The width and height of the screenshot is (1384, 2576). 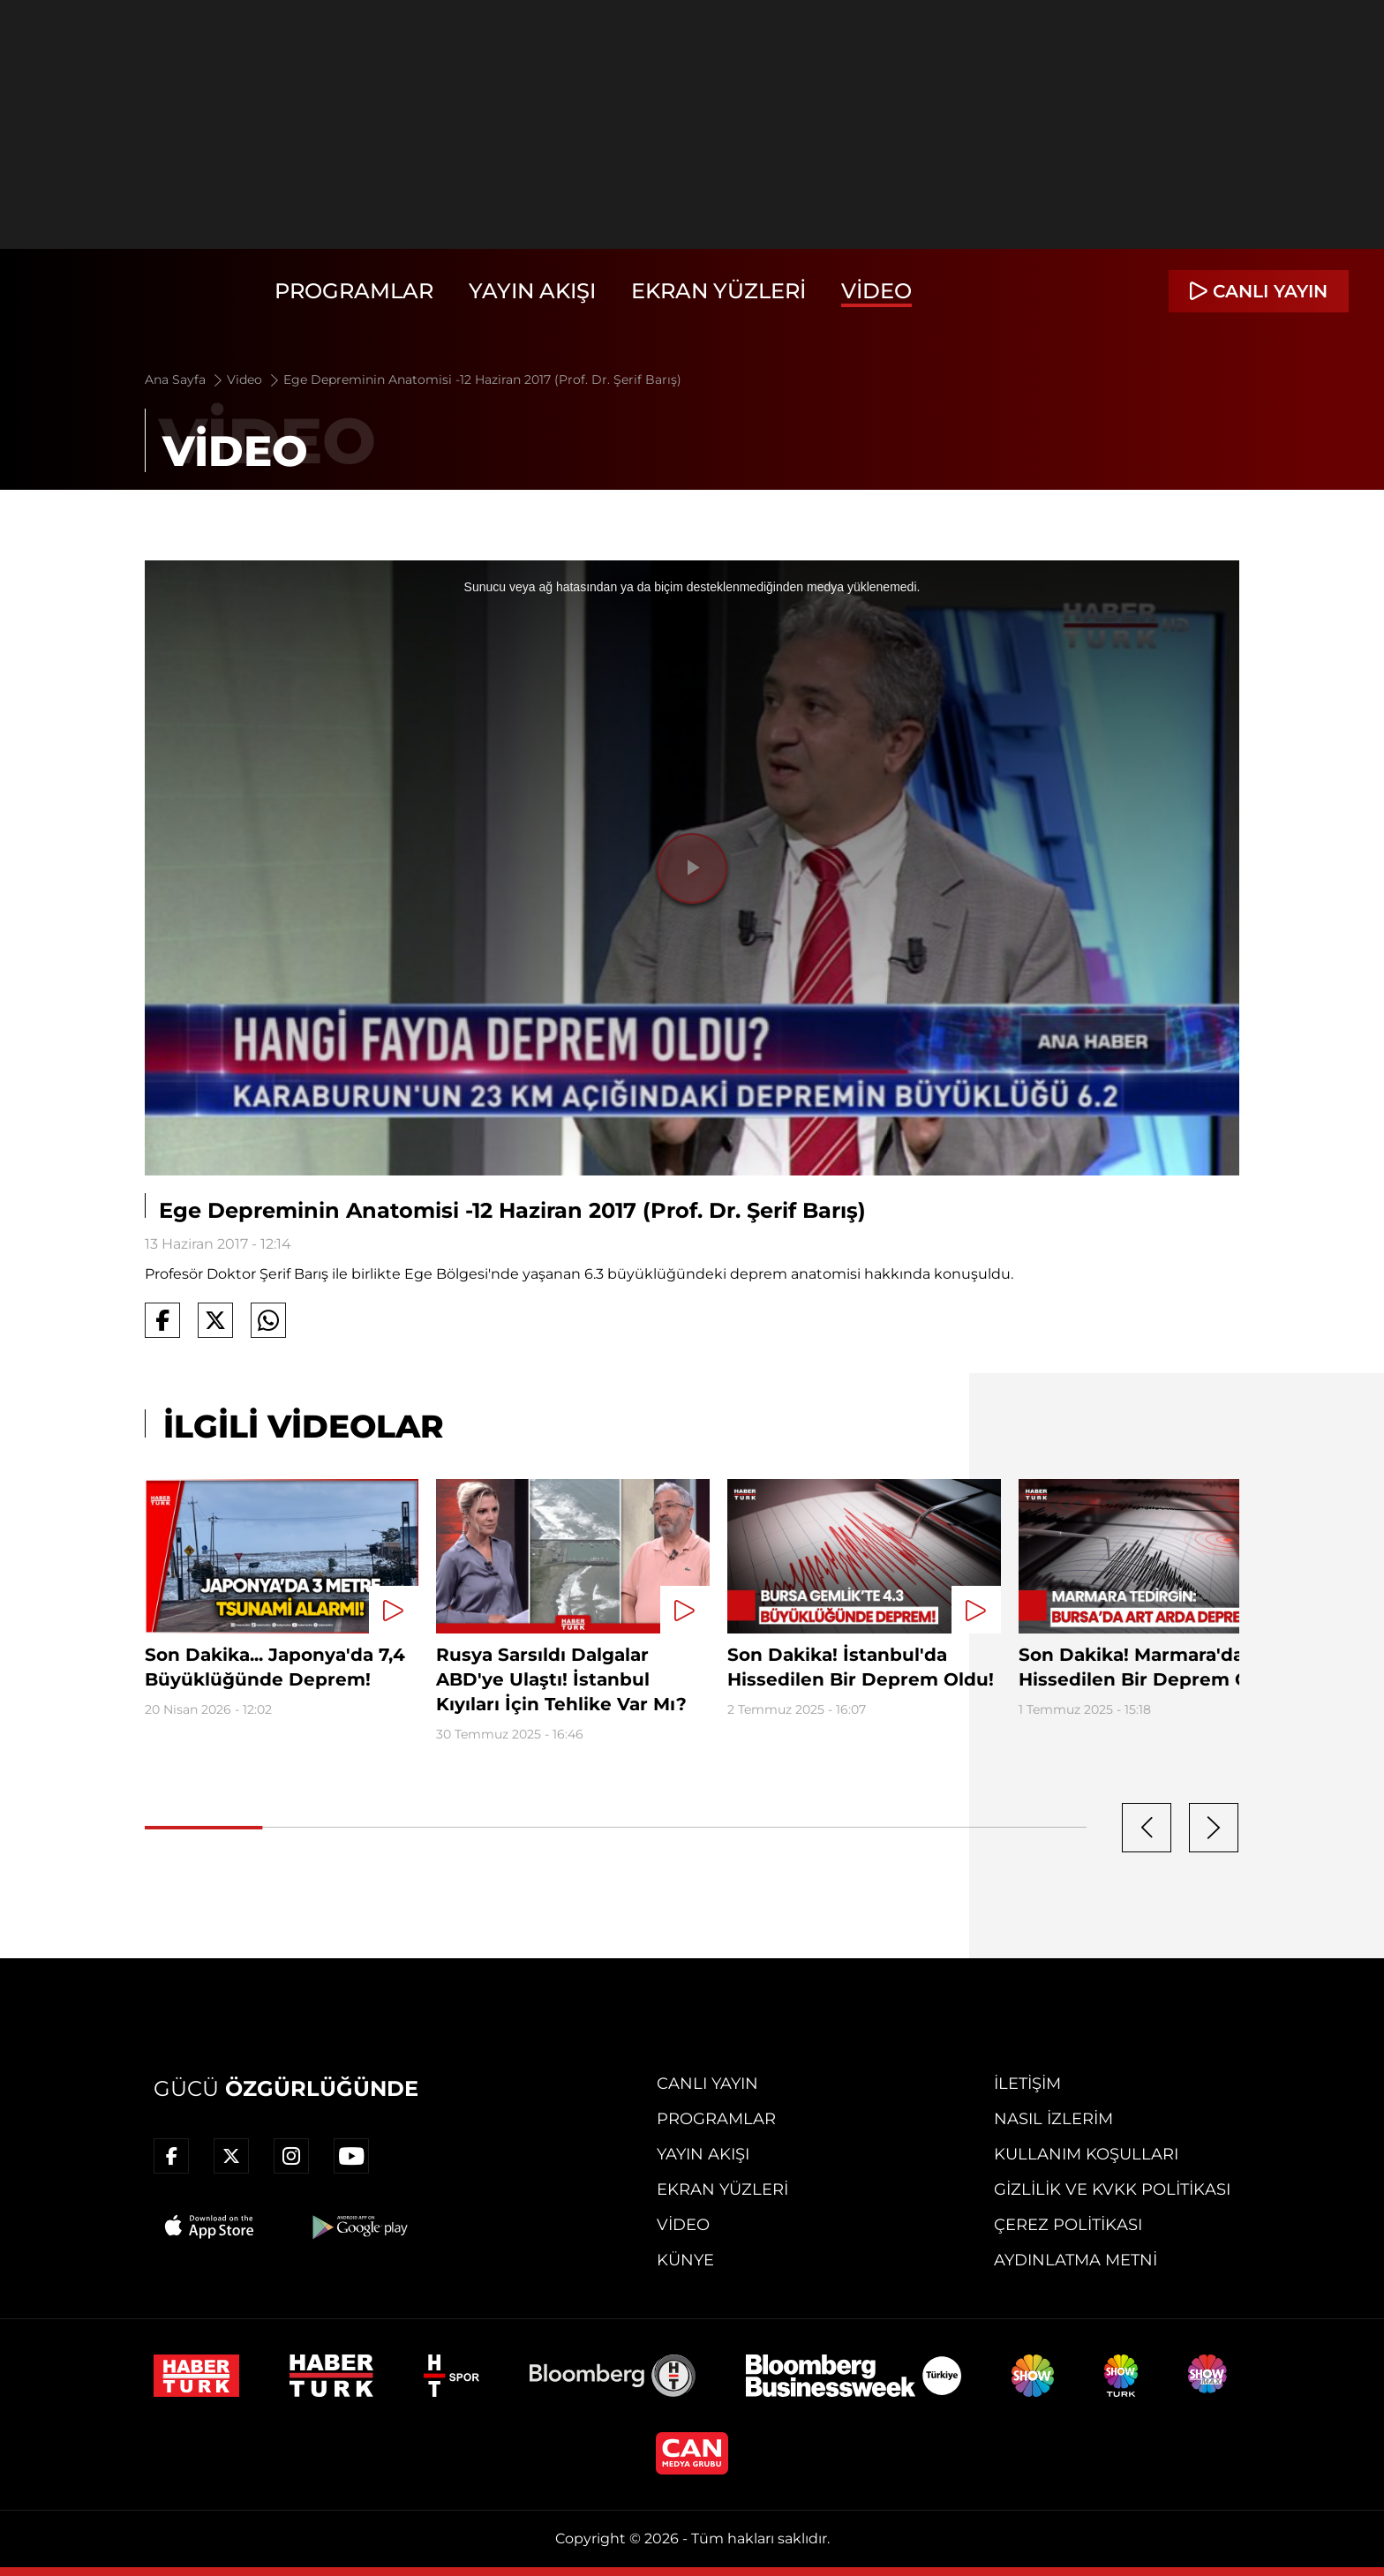 What do you see at coordinates (707, 2083) in the screenshot?
I see `Canlı Yayın` at bounding box center [707, 2083].